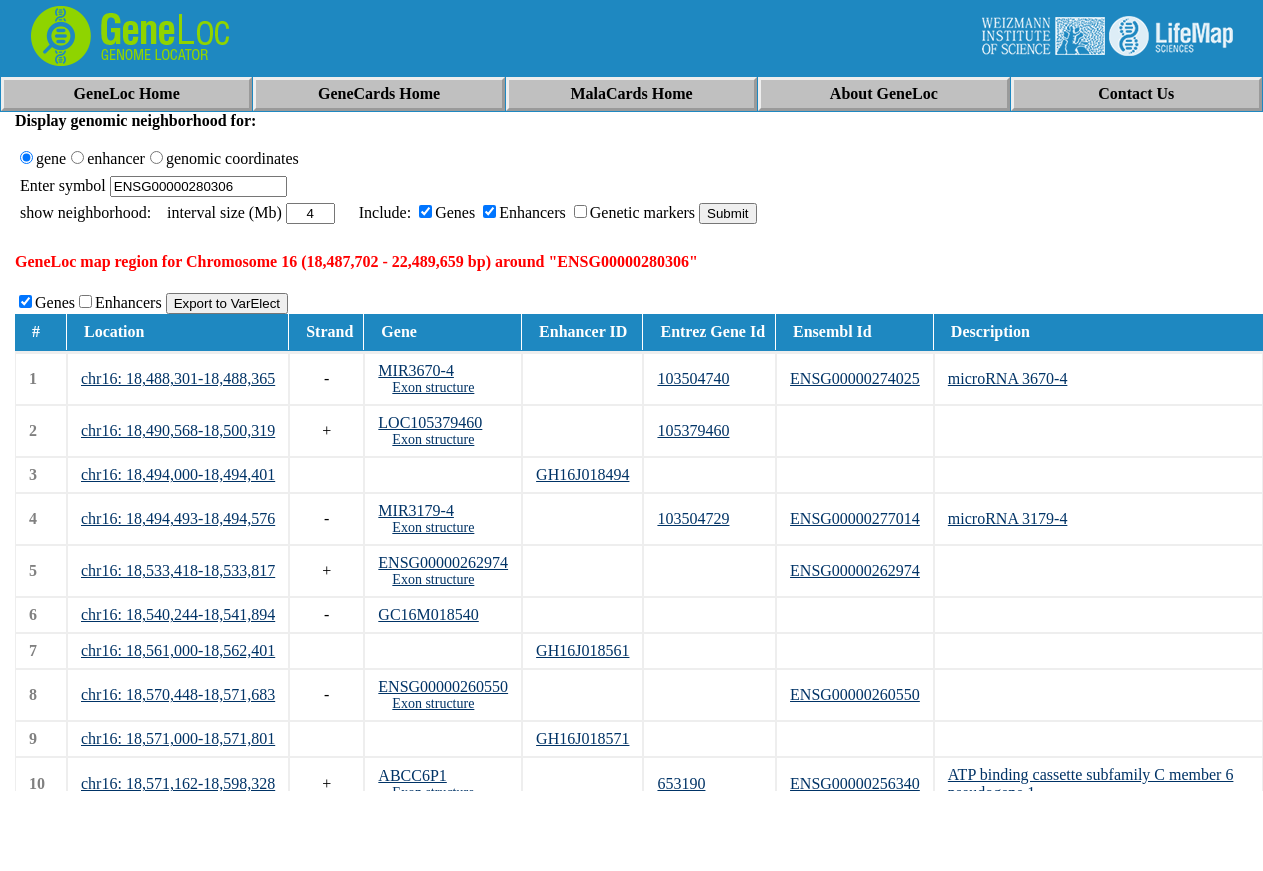 The width and height of the screenshot is (1263, 871). Describe the element at coordinates (178, 614) in the screenshot. I see `chr16: 18,540,244-18,541,894` at that location.